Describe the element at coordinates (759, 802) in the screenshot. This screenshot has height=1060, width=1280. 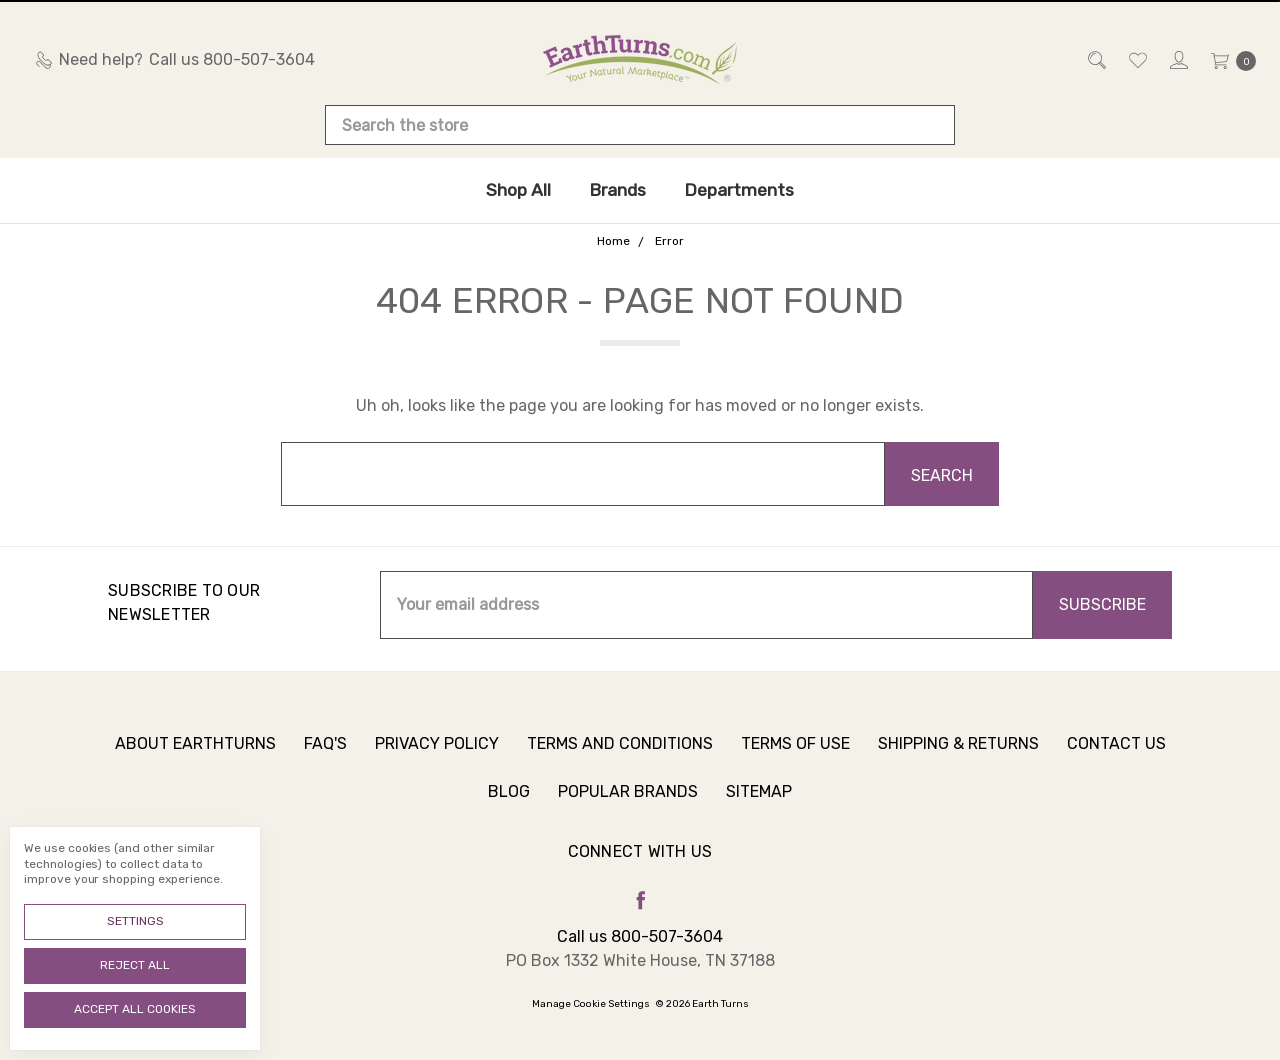
I see `Sitemap` at that location.